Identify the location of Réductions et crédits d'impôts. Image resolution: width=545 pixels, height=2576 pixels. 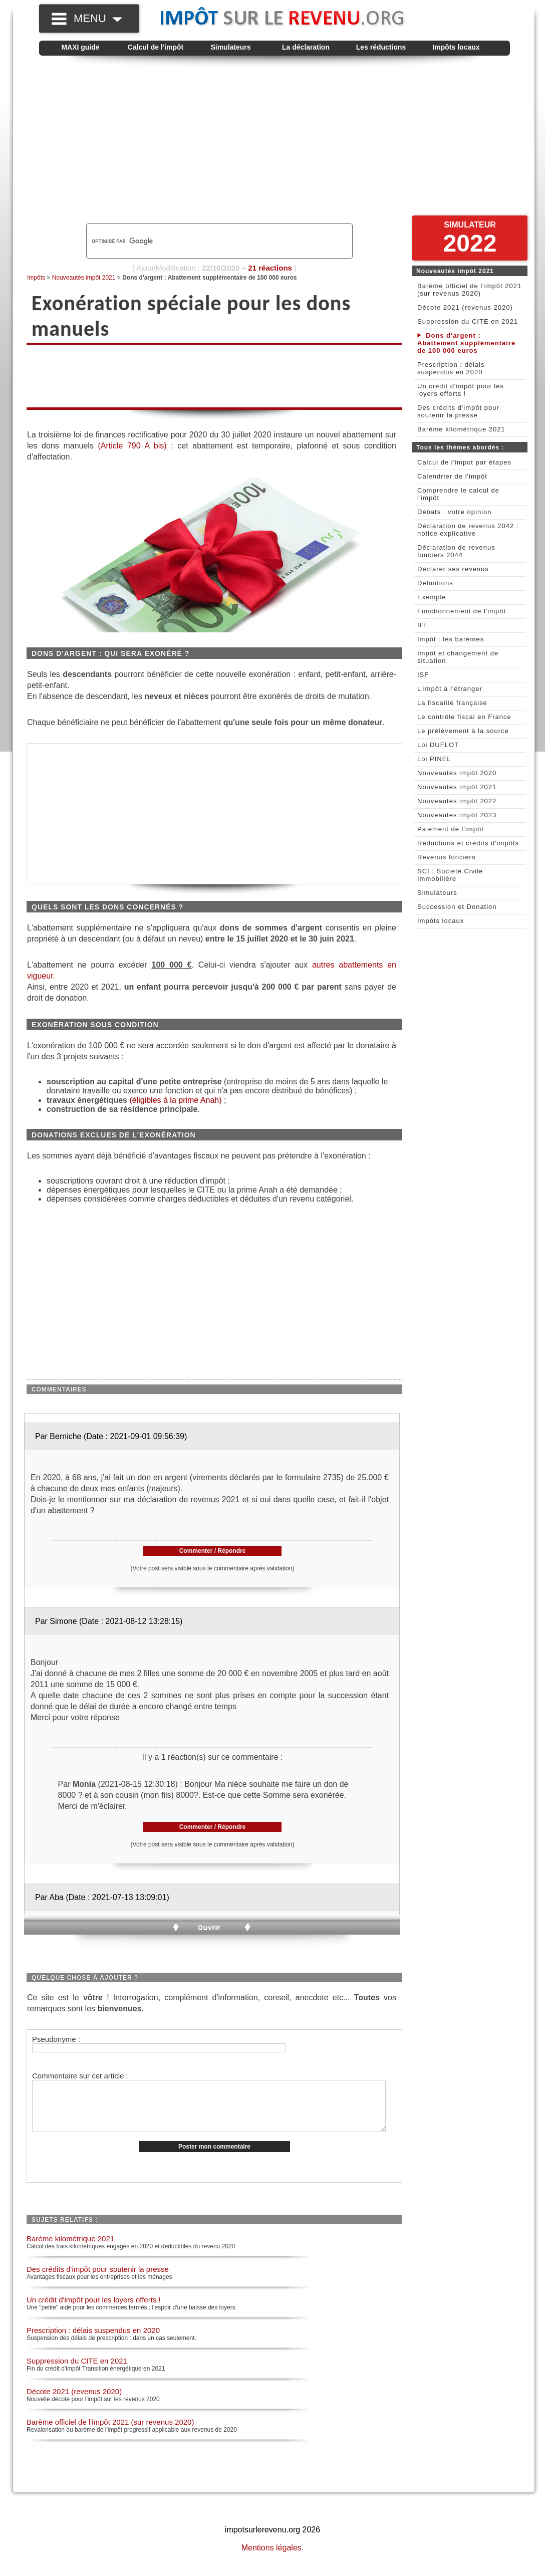
(468, 843).